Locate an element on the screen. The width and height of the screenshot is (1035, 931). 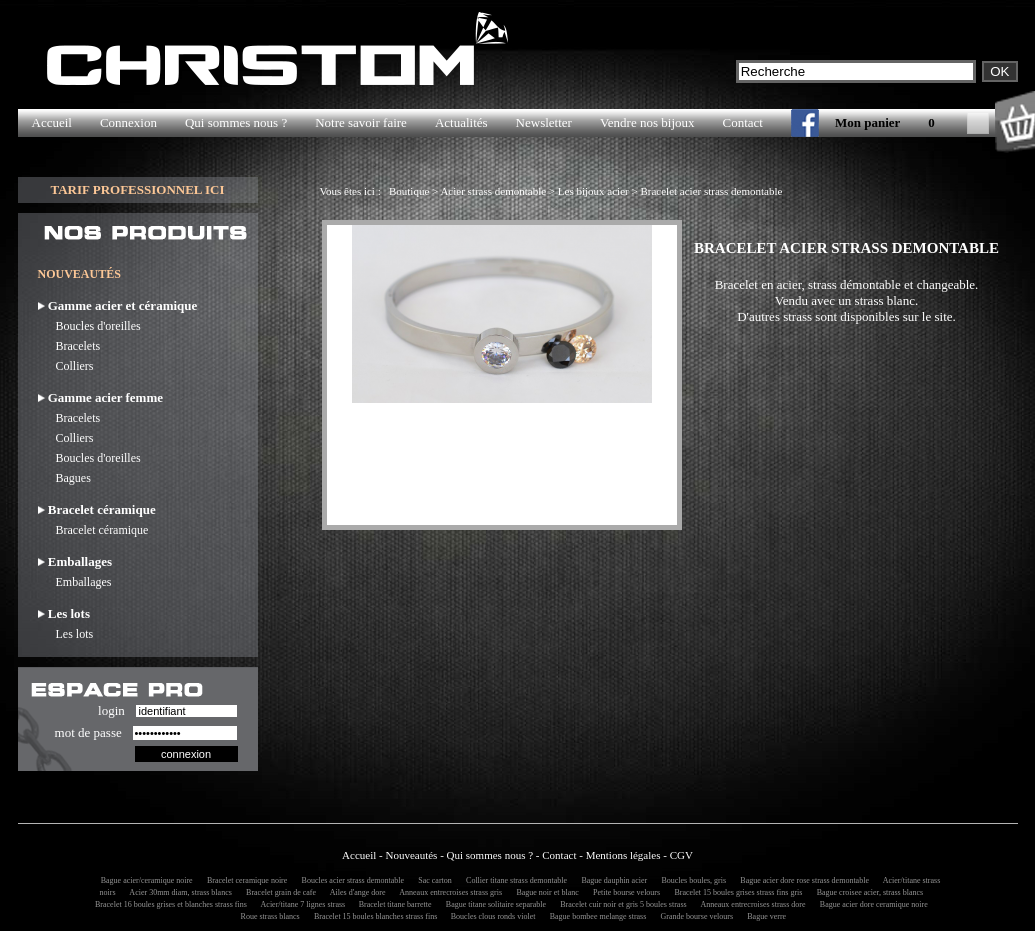
Sac carton is located at coordinates (432, 880).